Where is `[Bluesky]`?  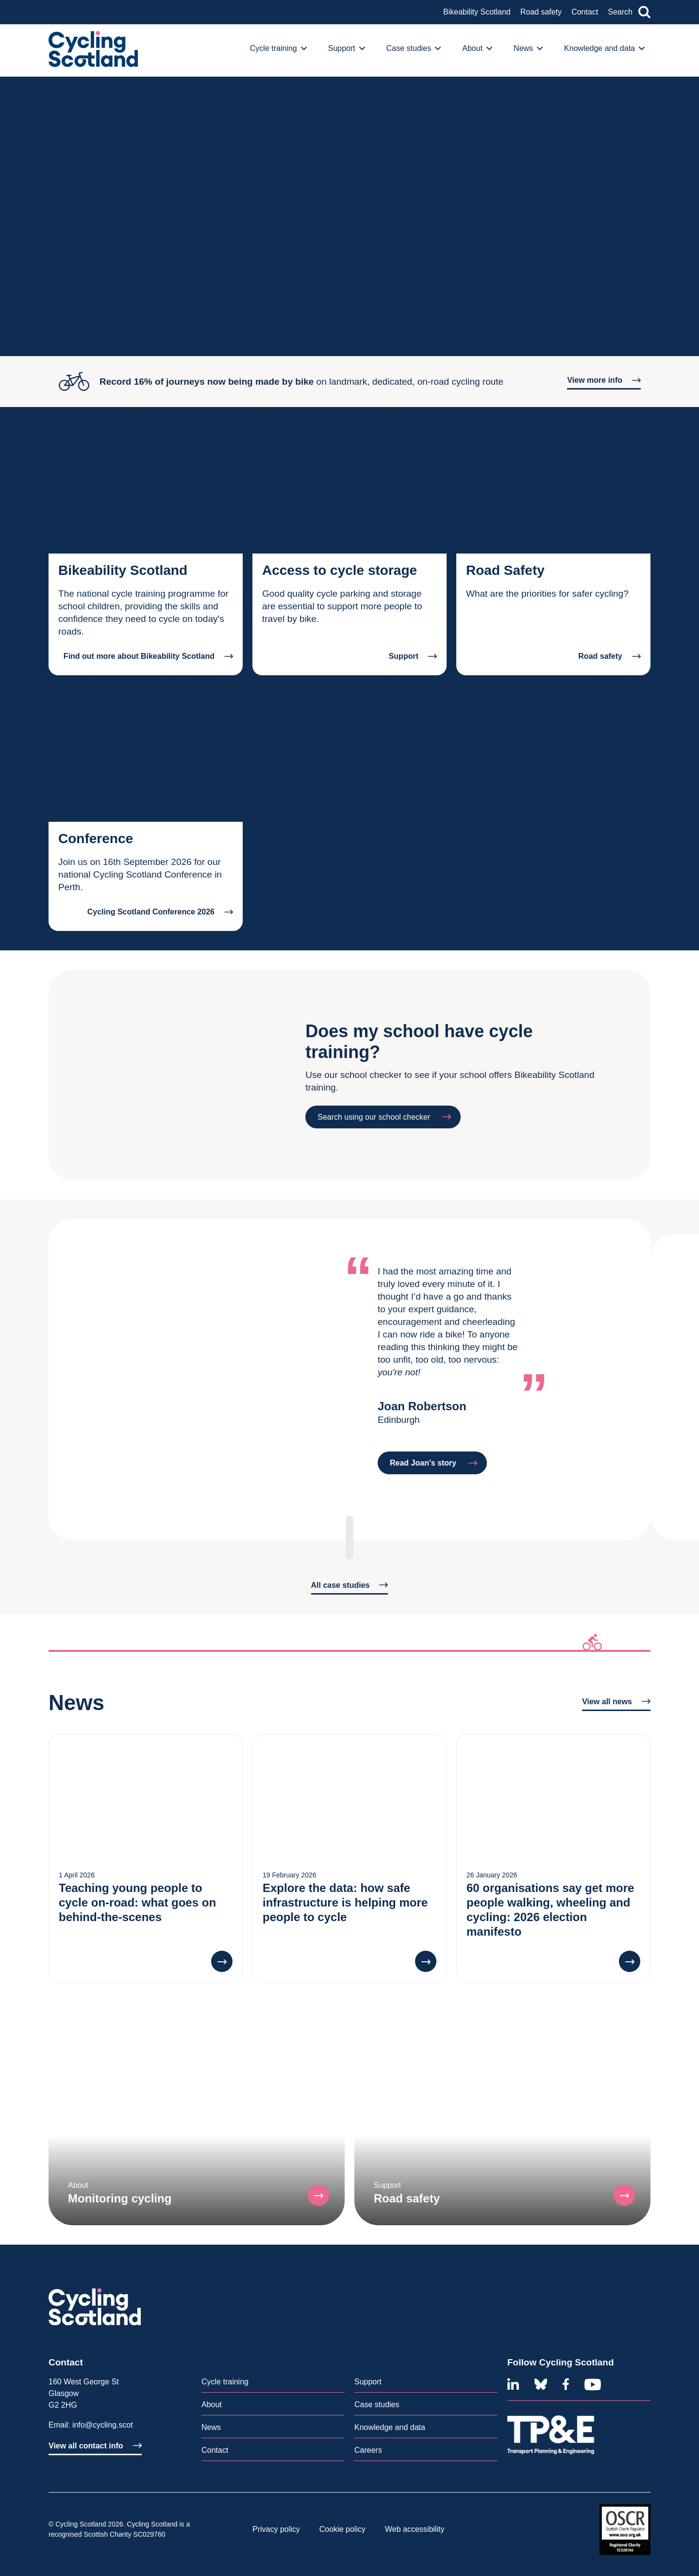
[Bluesky] is located at coordinates (540, 2384).